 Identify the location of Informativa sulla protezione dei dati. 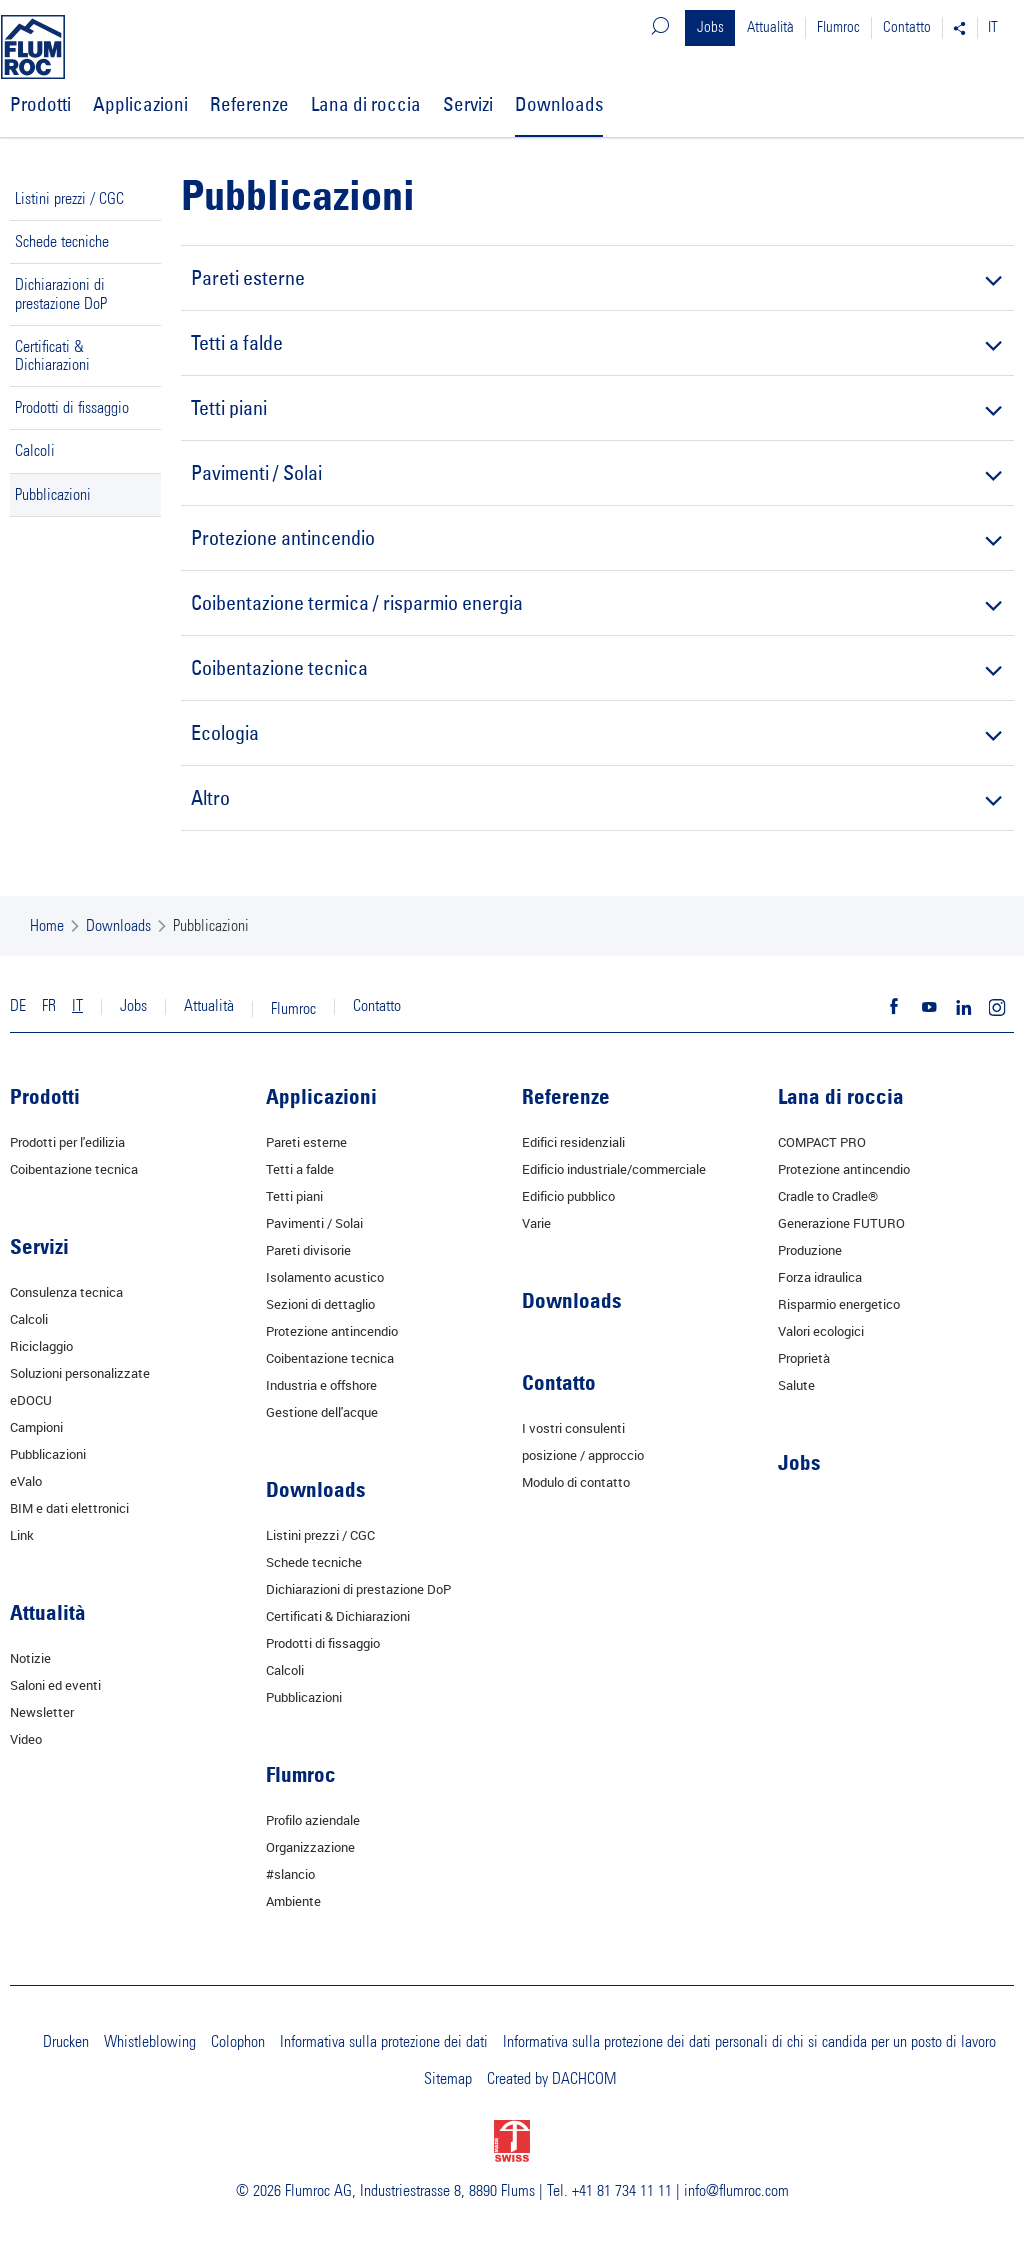
(384, 2042).